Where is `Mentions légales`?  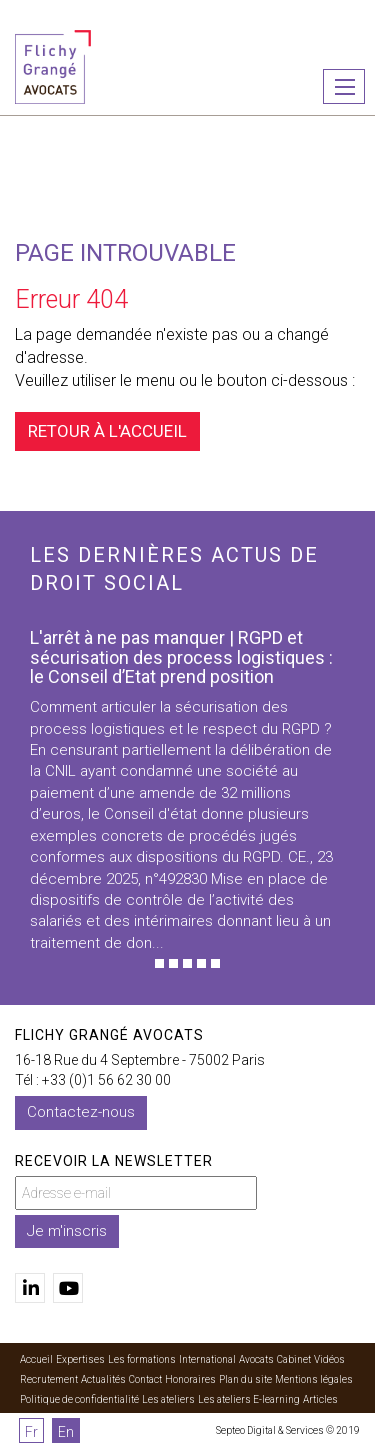
Mentions légales is located at coordinates (314, 1379).